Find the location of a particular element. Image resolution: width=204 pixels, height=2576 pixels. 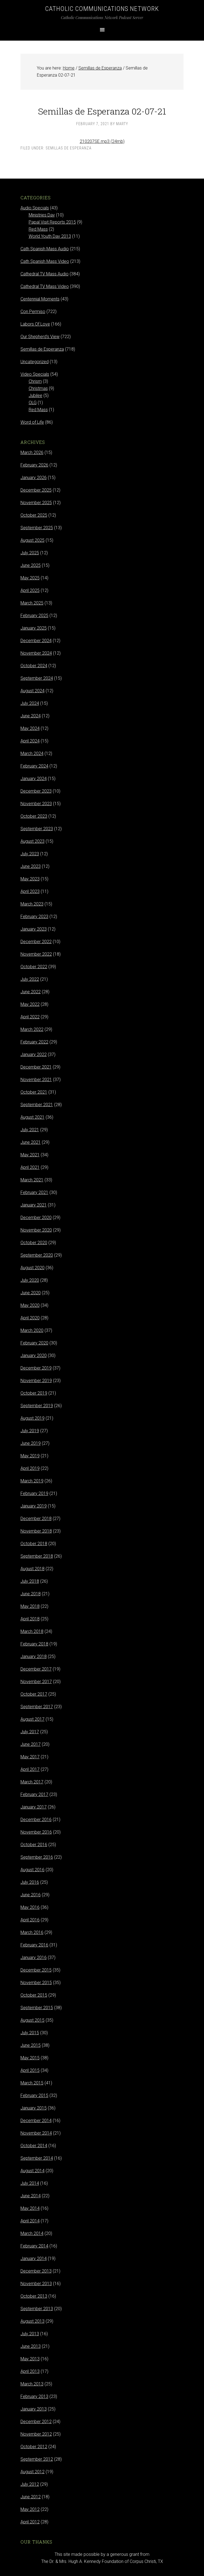

May 2019 is located at coordinates (30, 1455).